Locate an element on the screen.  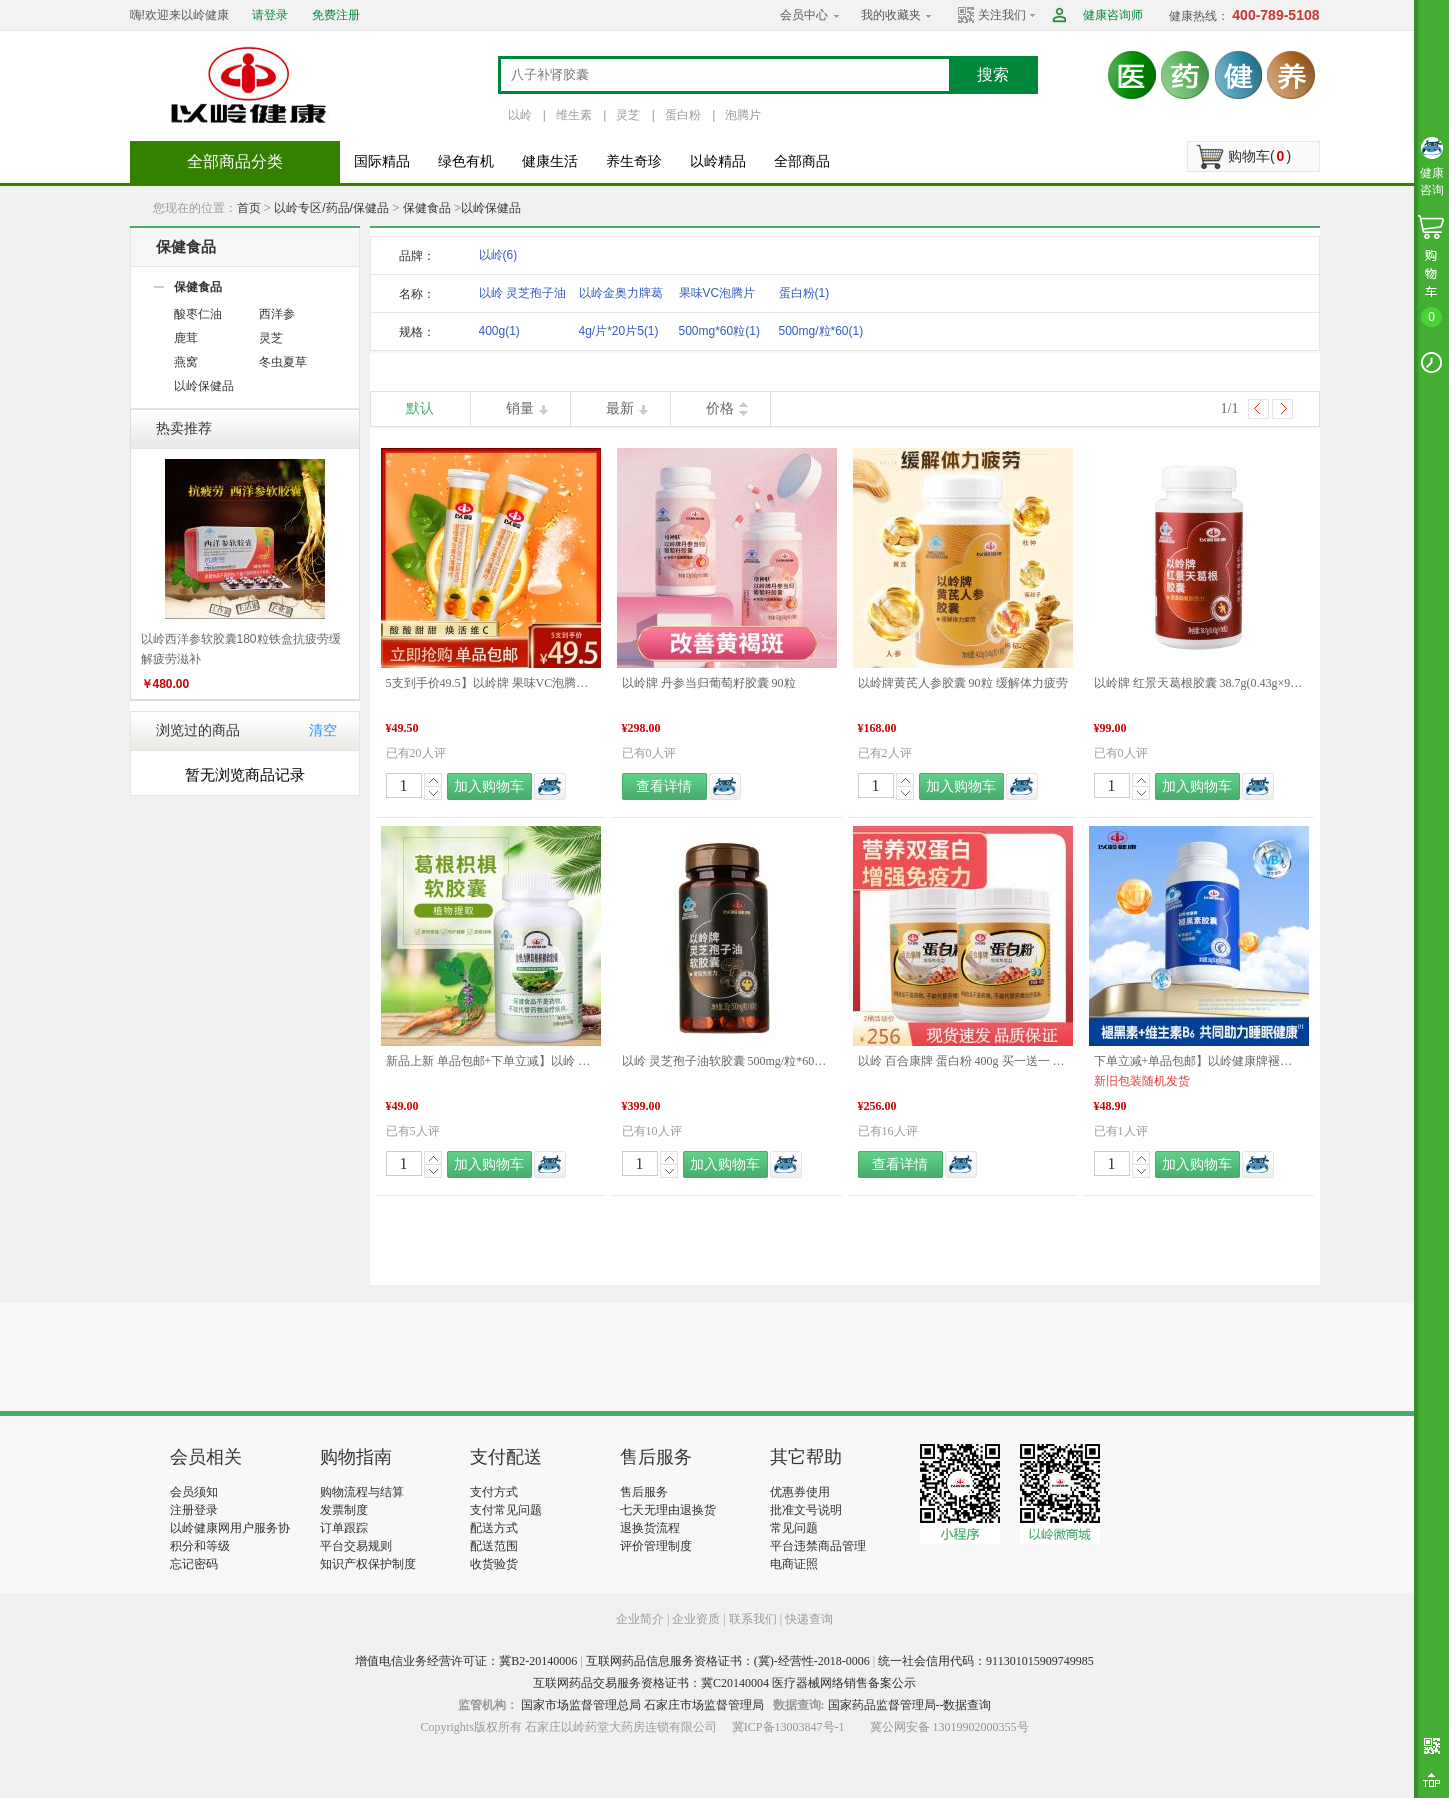
首页 is located at coordinates (249, 208).